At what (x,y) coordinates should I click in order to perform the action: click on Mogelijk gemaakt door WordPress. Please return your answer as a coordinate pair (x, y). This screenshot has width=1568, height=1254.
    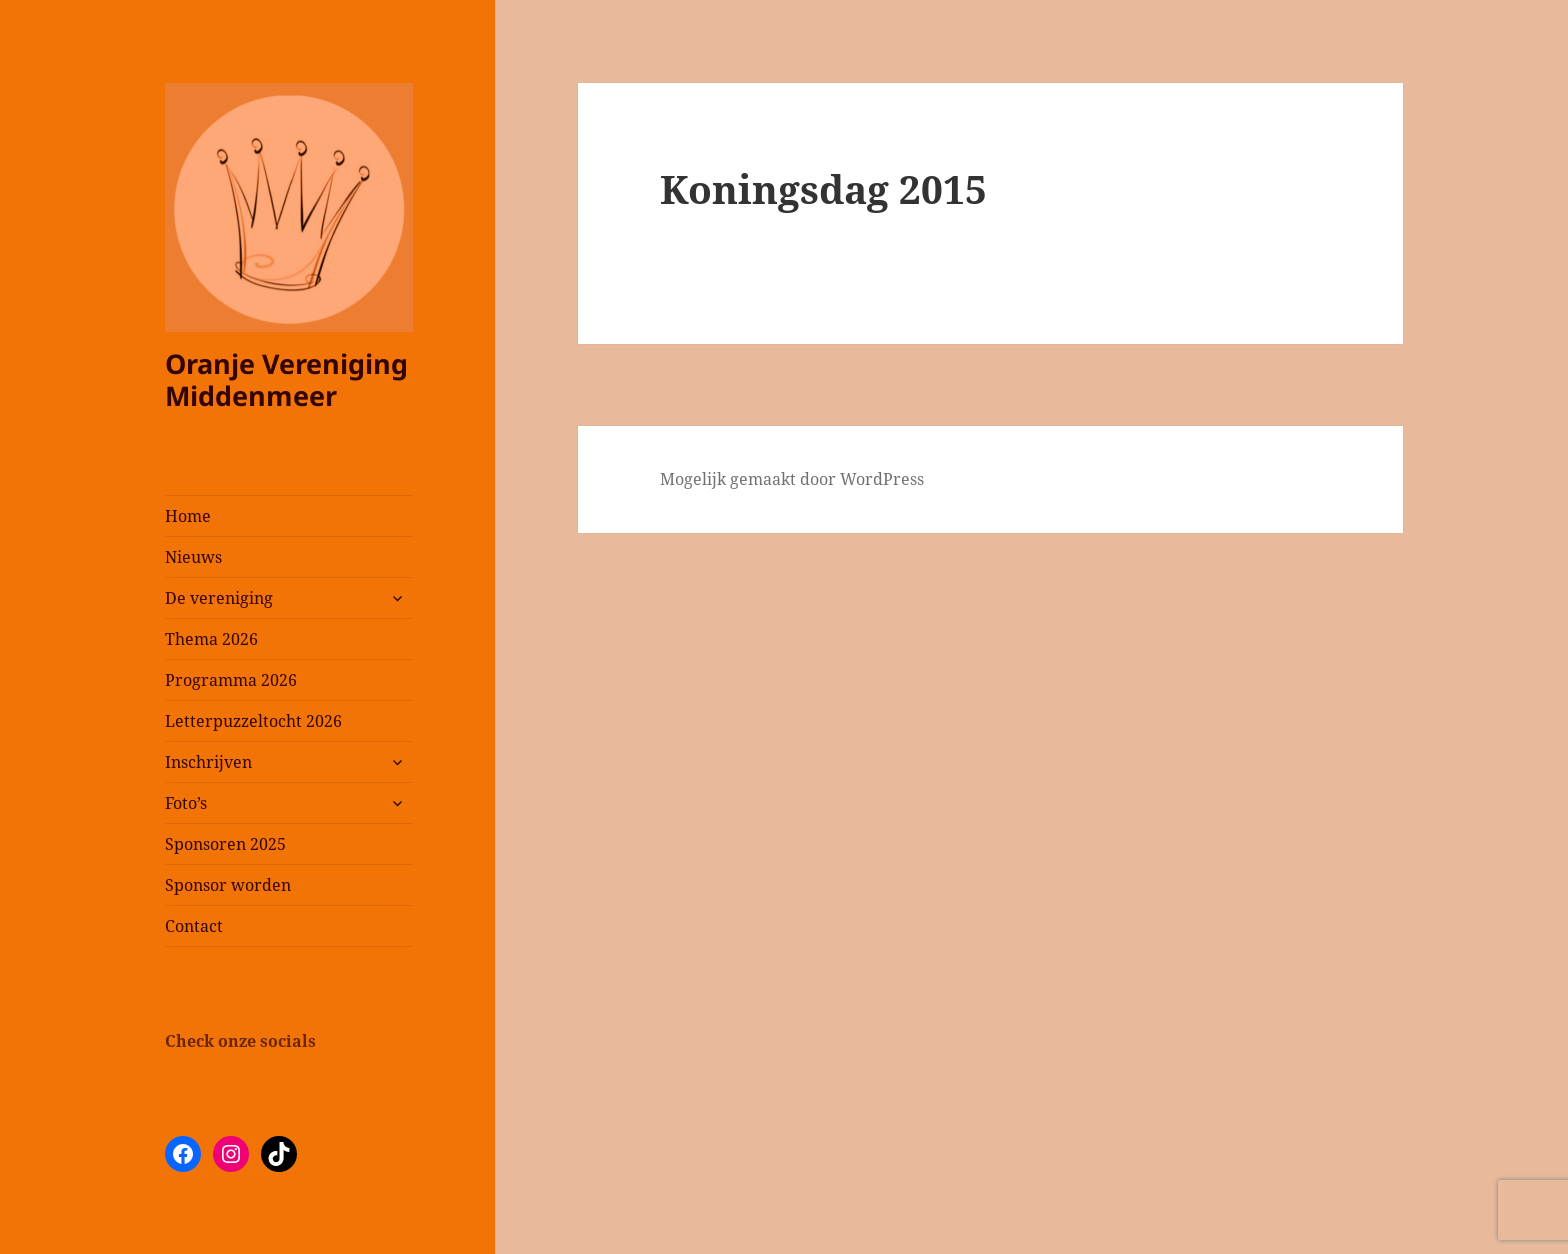
    Looking at the image, I should click on (792, 479).